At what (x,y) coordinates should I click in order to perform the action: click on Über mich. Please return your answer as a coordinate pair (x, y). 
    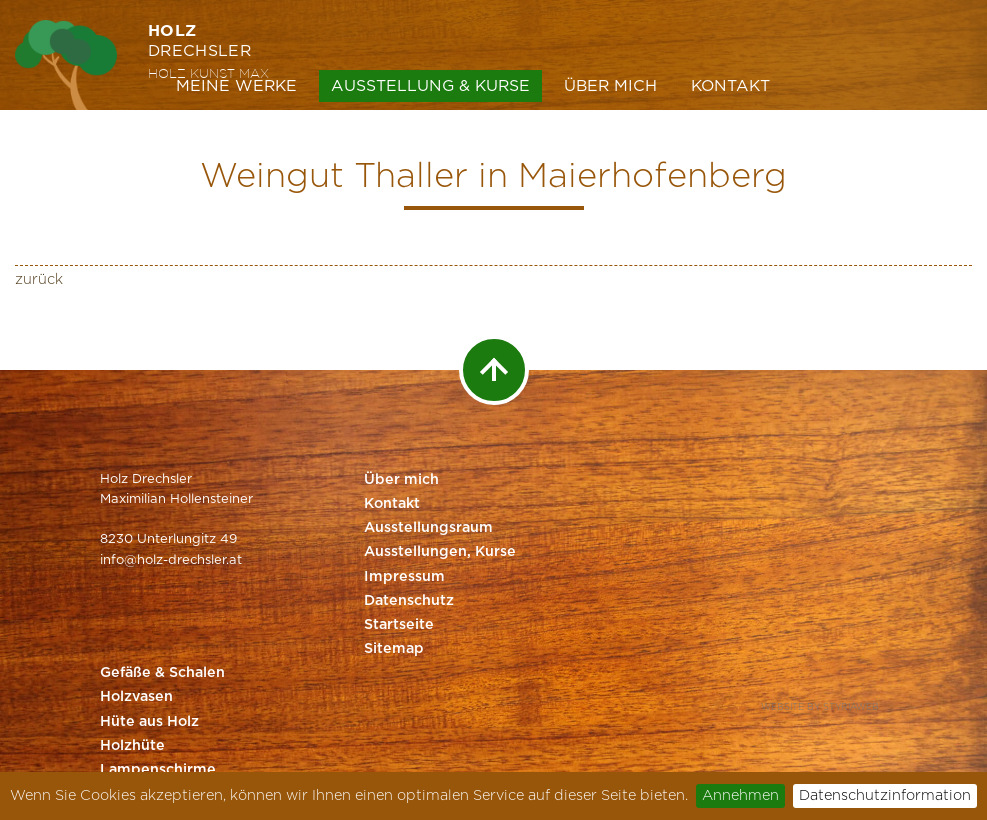
    Looking at the image, I should click on (610, 86).